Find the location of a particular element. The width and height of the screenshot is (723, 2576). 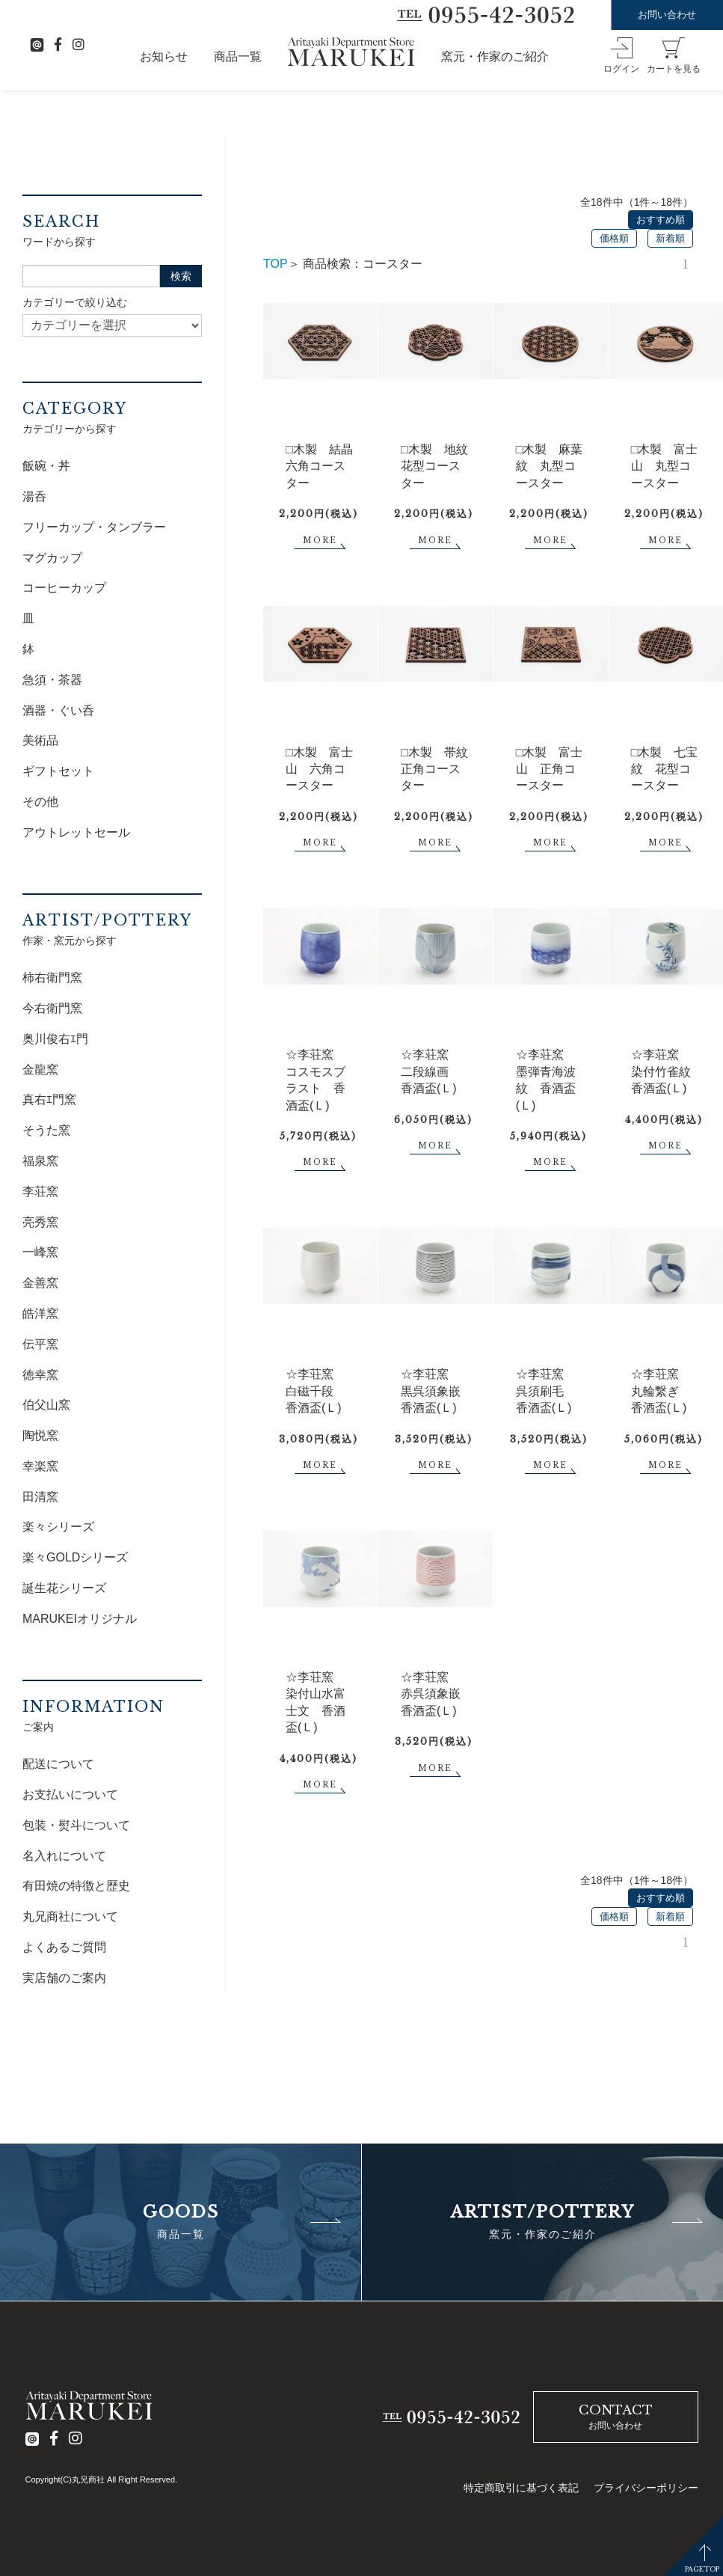

皓洋窯 is located at coordinates (40, 1313).